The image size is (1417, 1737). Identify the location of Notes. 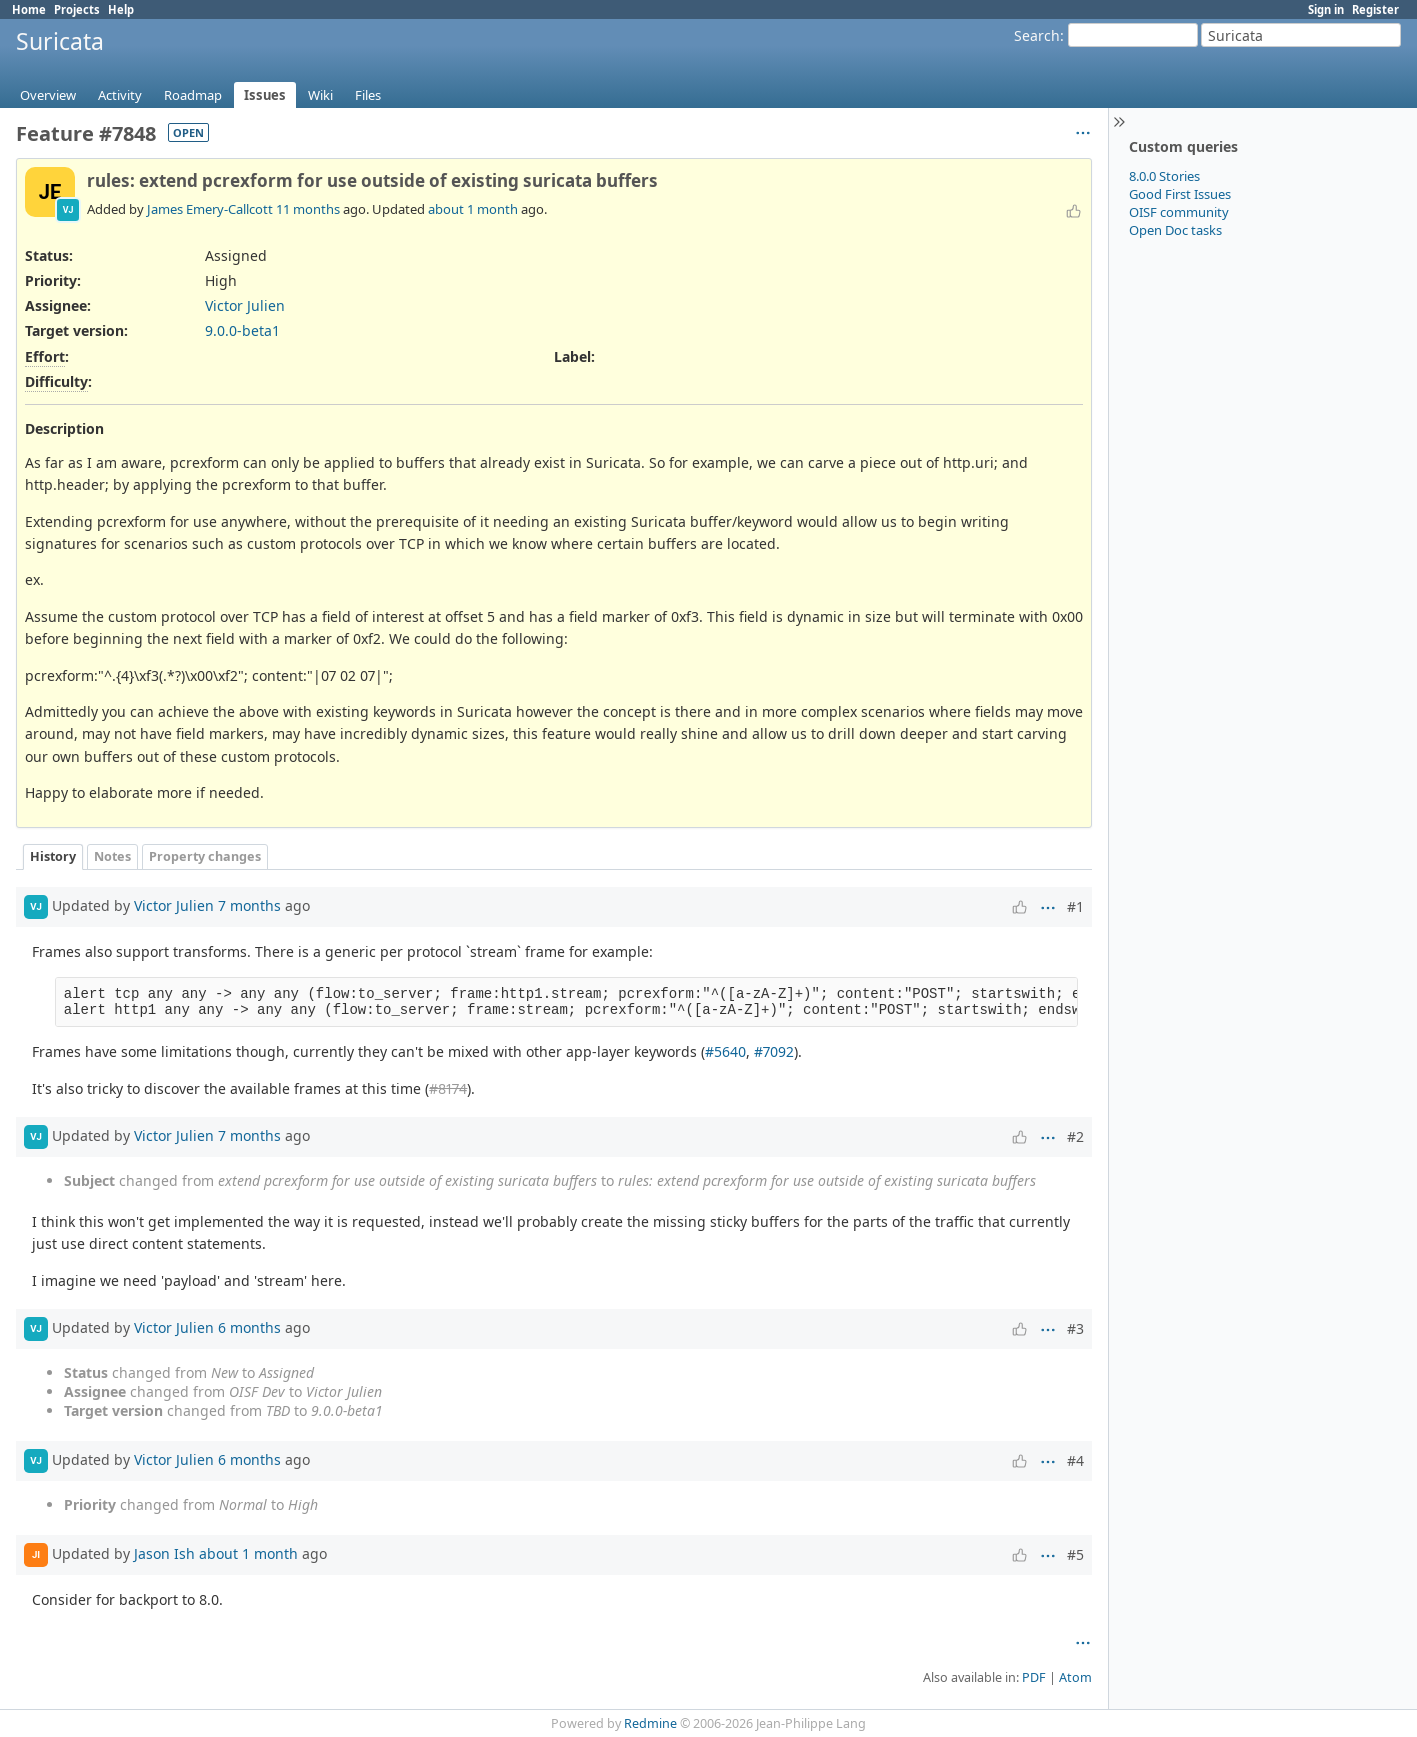
(112, 856).